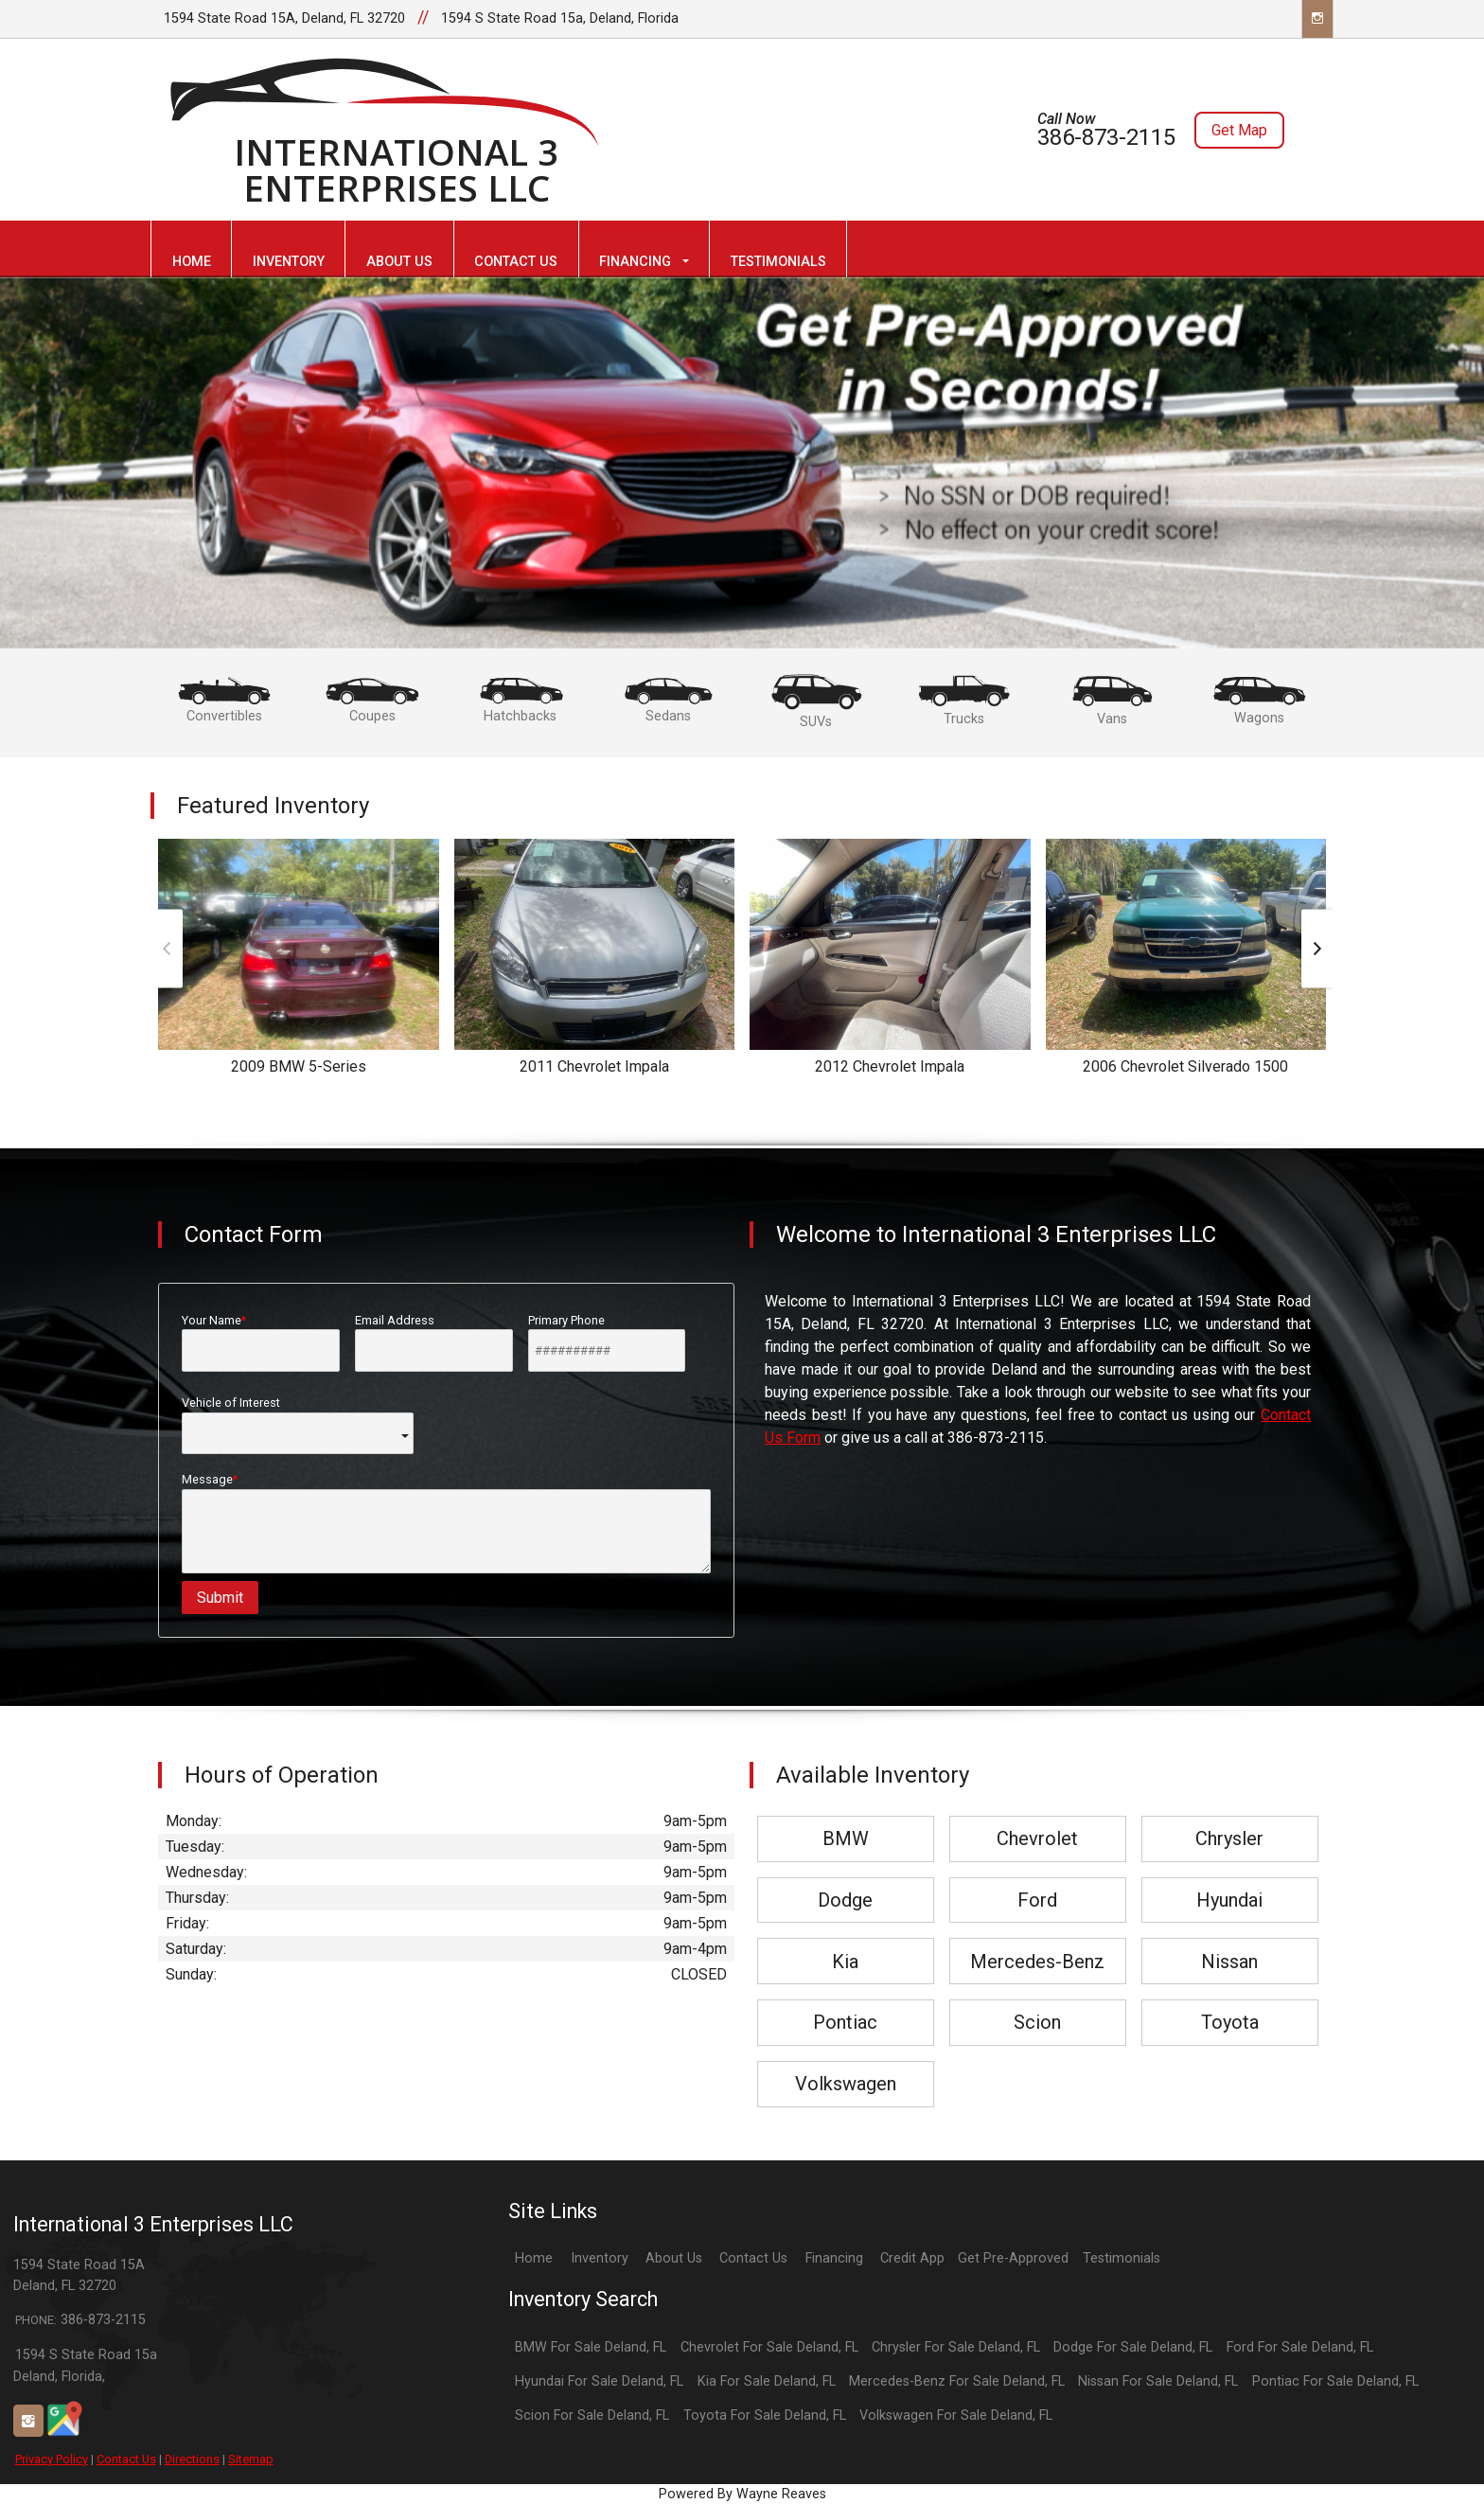  Describe the element at coordinates (1300, 2347) in the screenshot. I see `Ford For Sale Deland, FL` at that location.